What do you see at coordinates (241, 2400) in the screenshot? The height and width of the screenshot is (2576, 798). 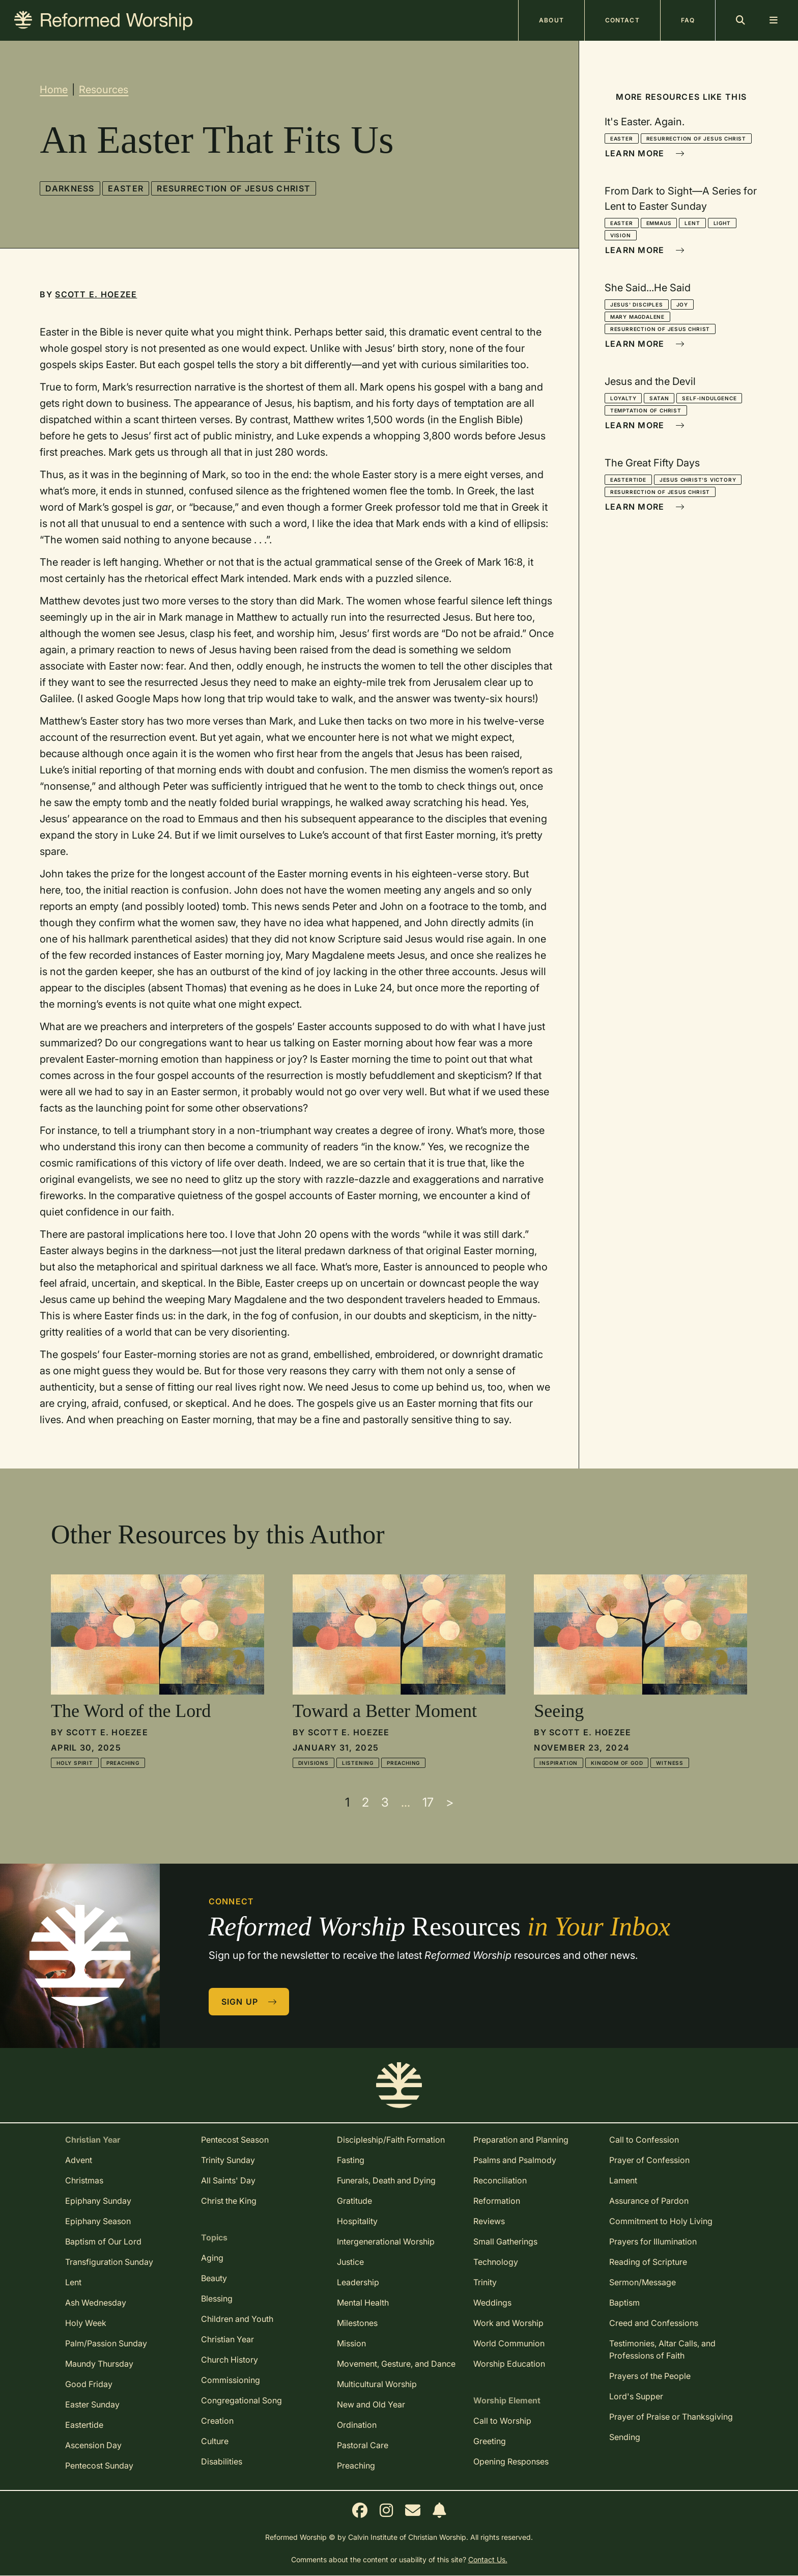 I see `Congregational Song` at bounding box center [241, 2400].